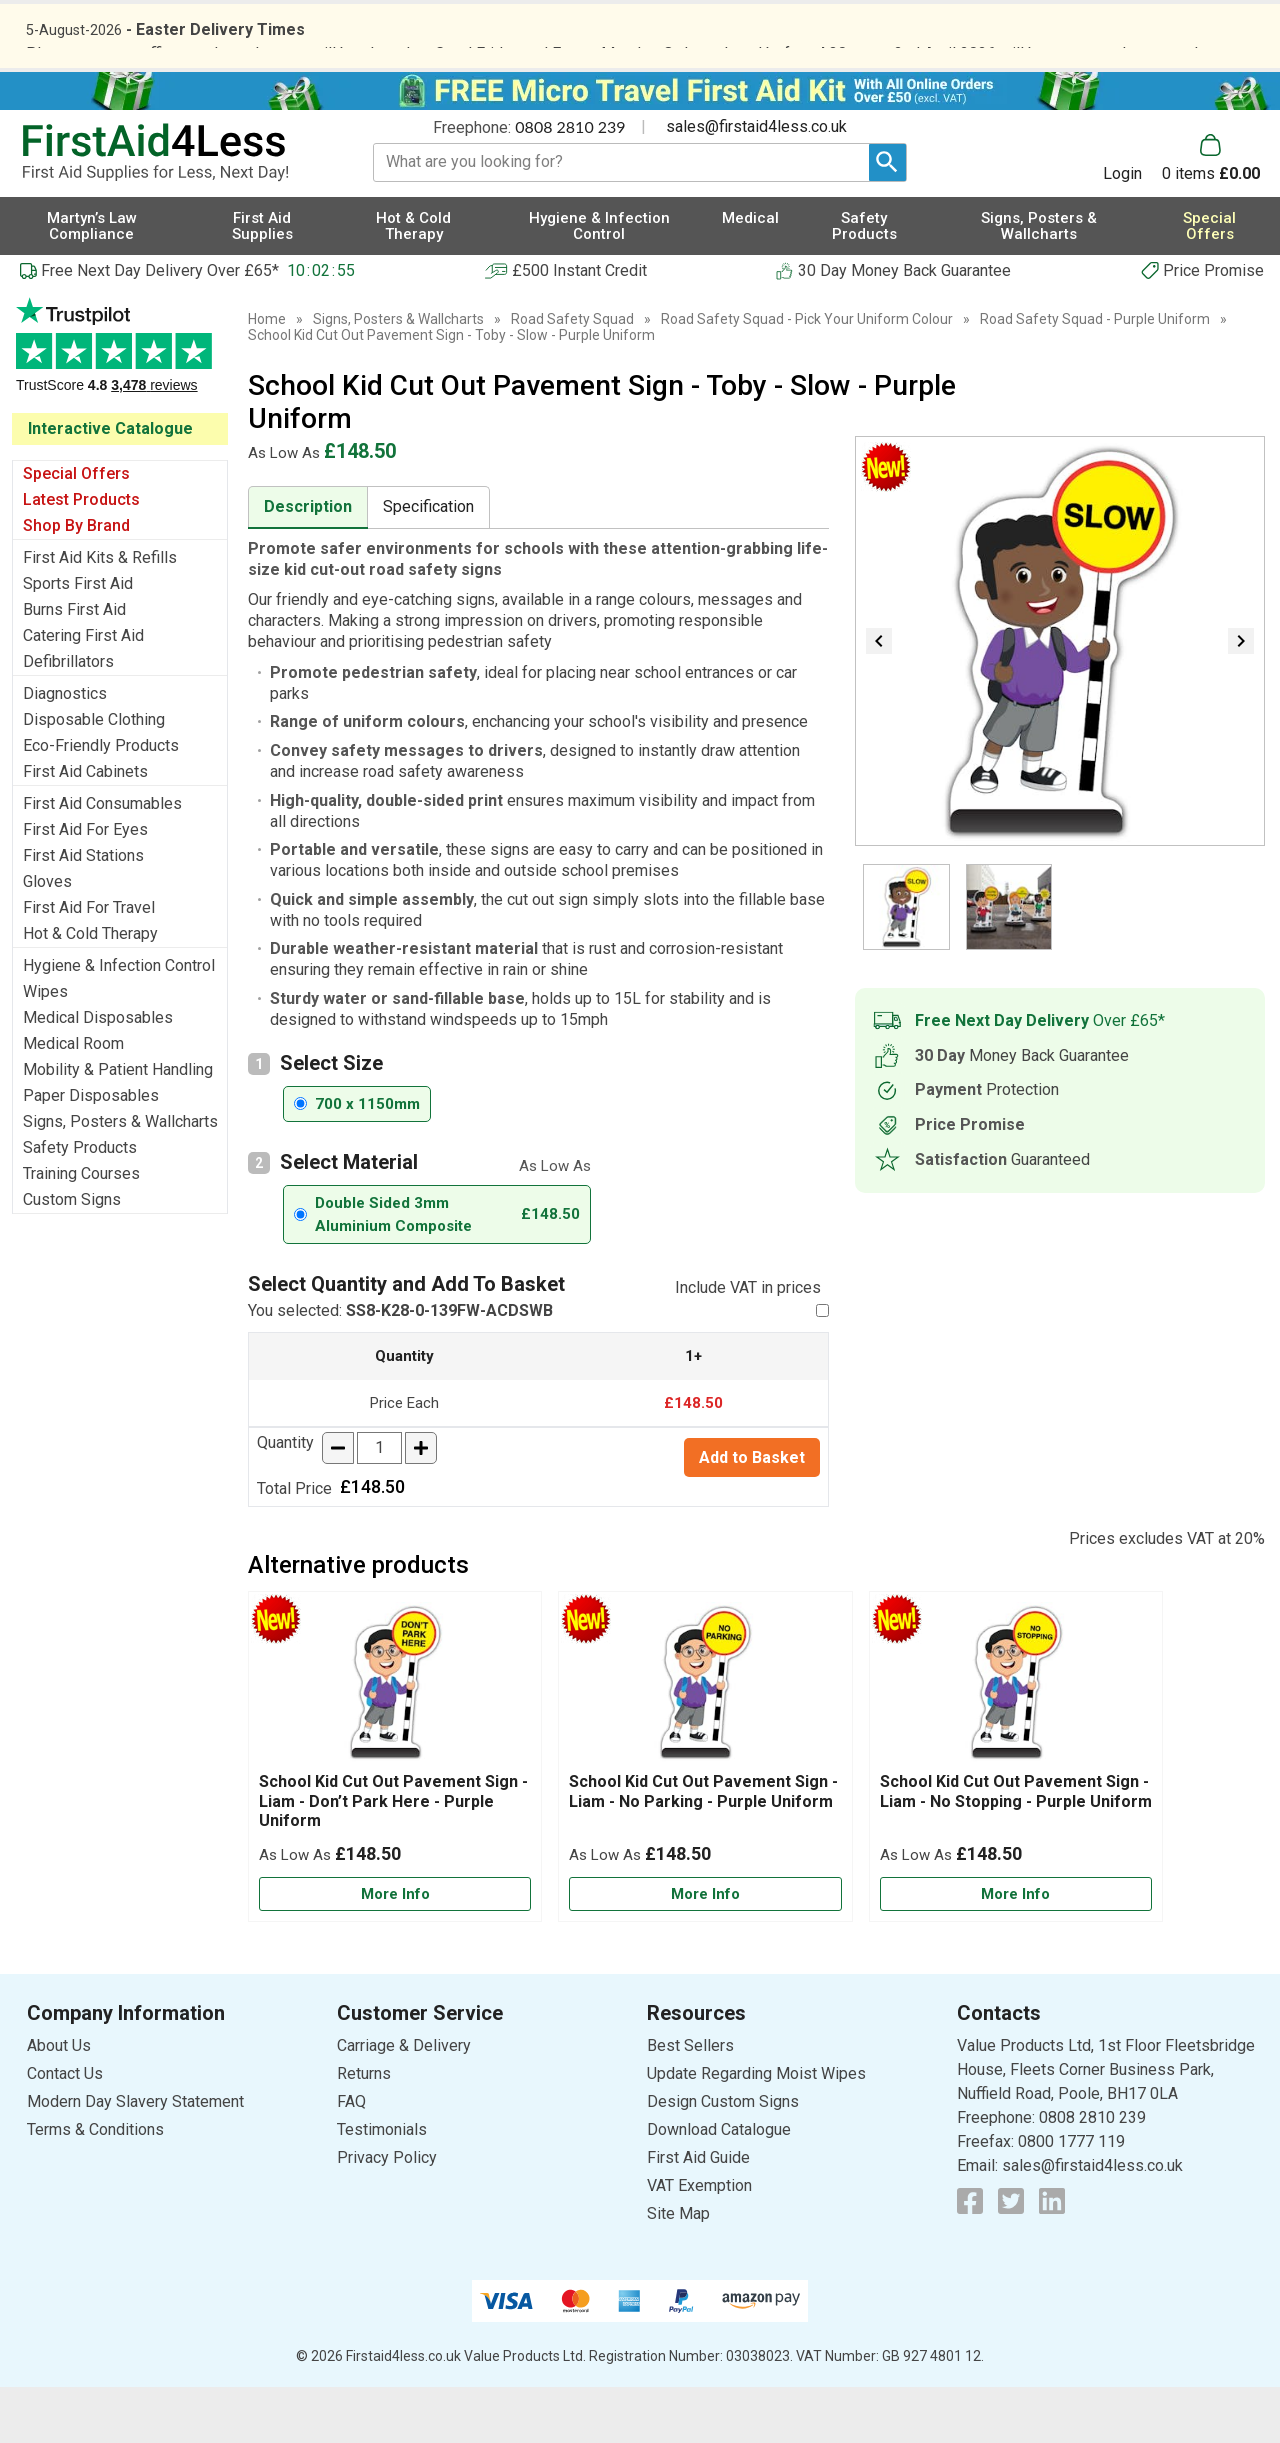  I want to click on Disposable Clothing, so click(94, 775).